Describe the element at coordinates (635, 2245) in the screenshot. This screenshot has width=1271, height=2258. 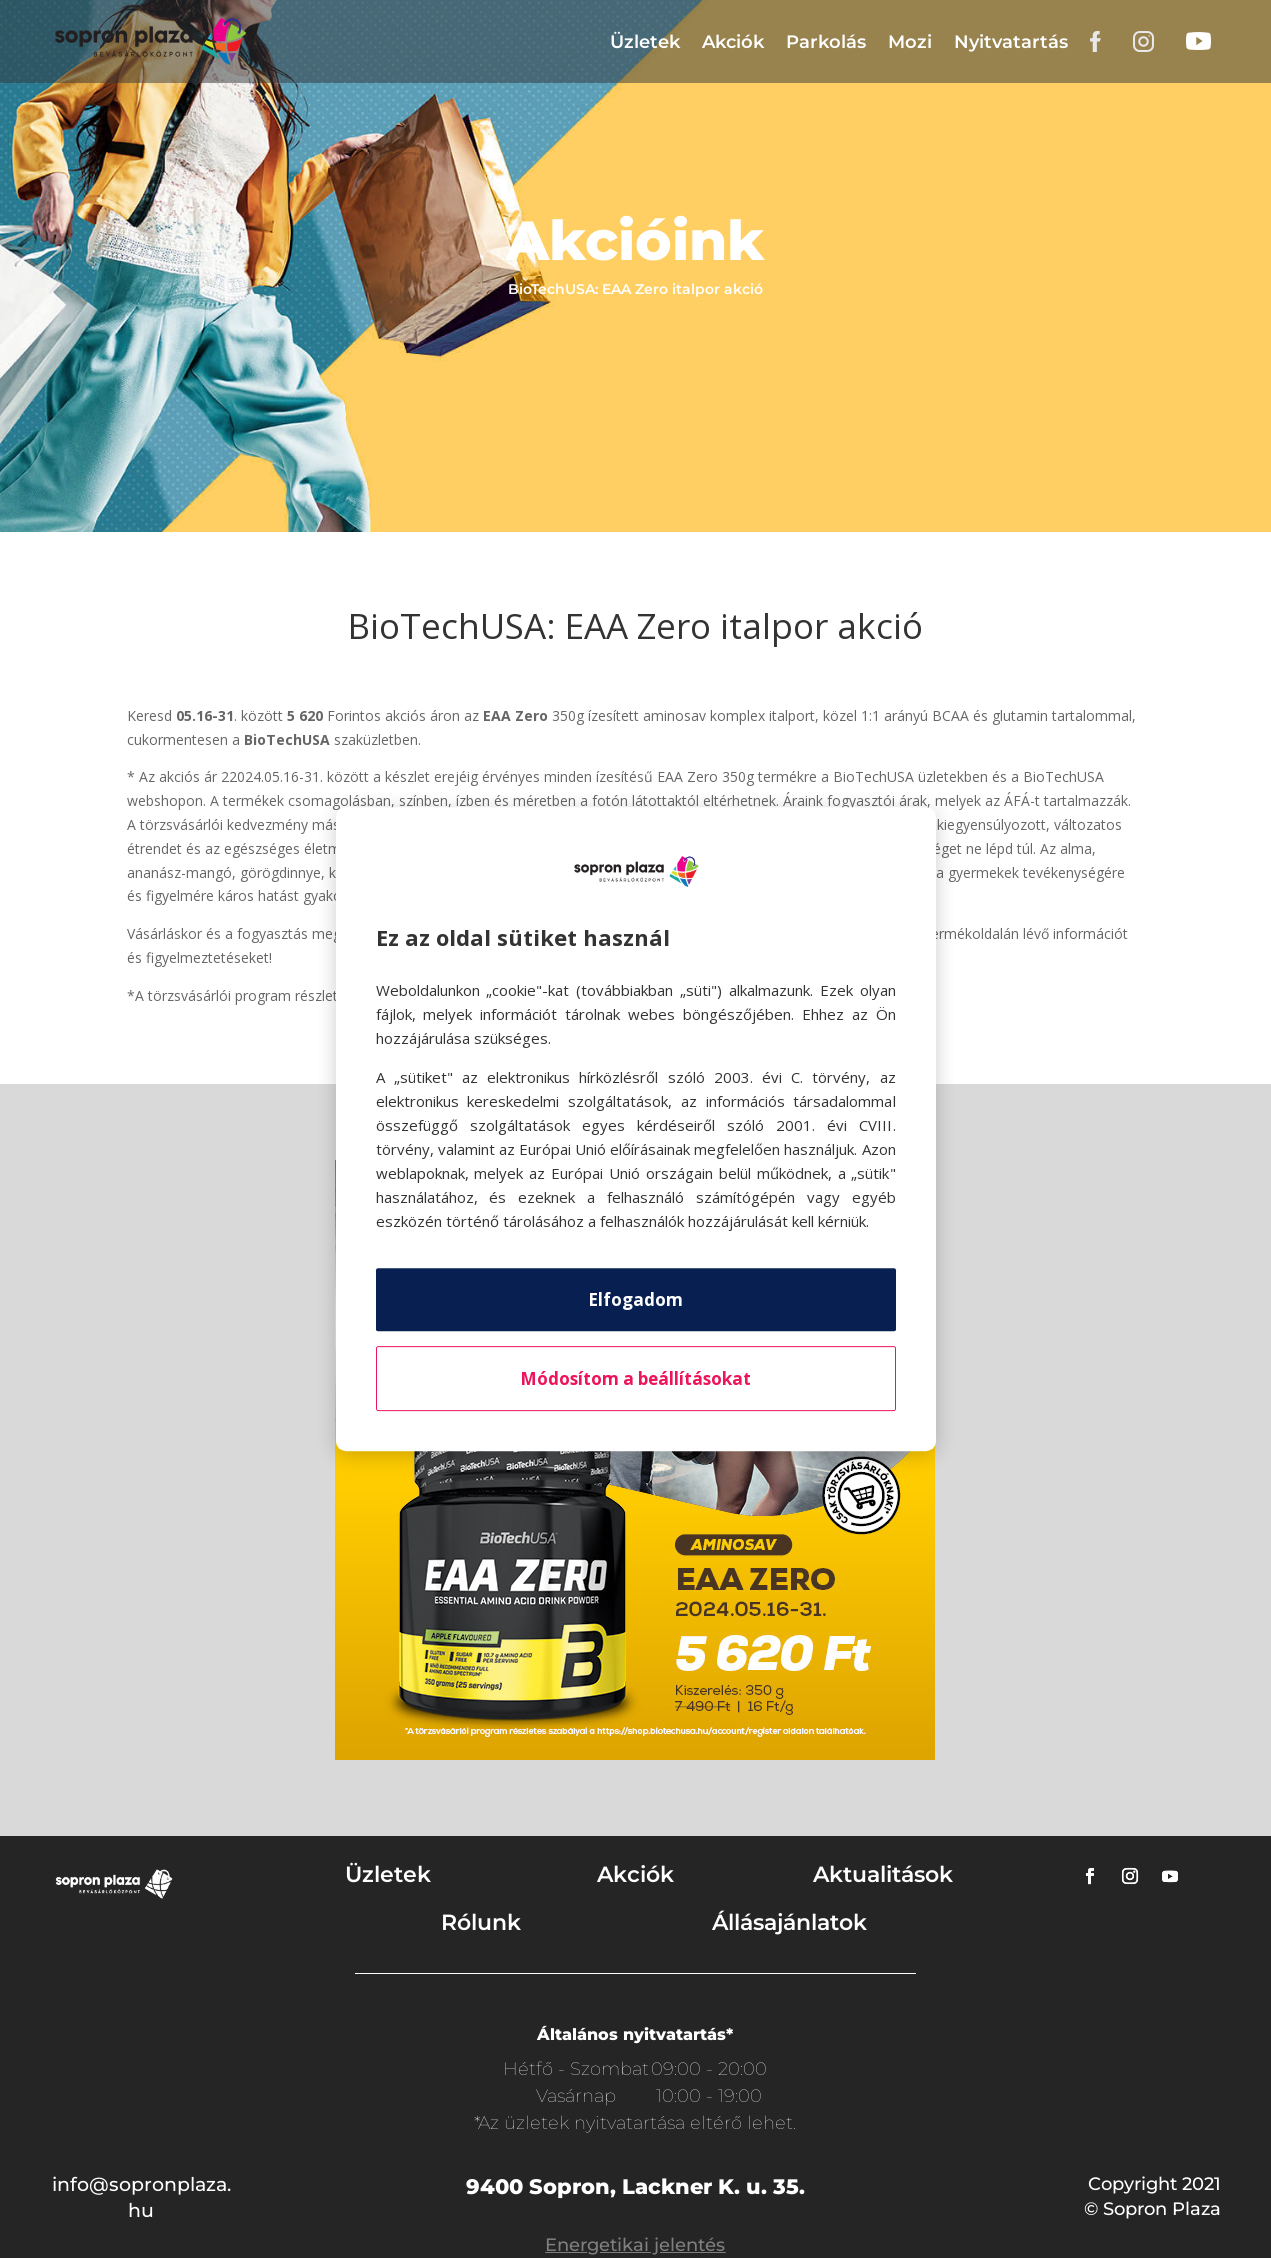
I see `Energetikai jelentés` at that location.